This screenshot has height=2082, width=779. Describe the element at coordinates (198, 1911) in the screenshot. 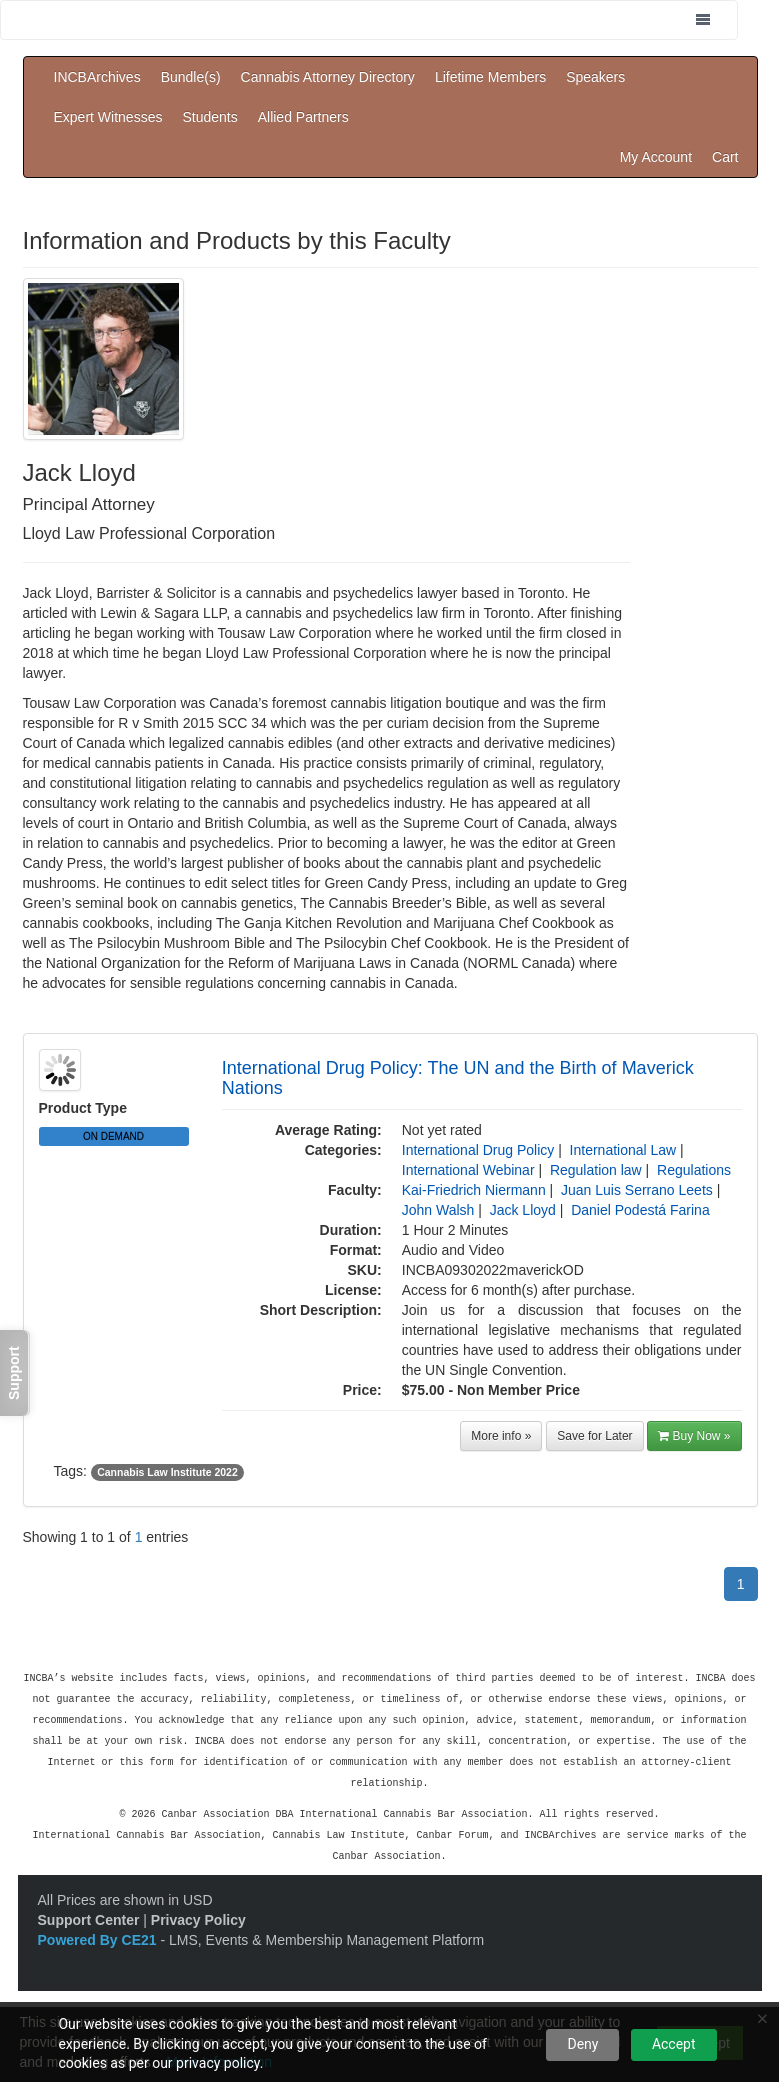

I see `Privacy Policy` at that location.